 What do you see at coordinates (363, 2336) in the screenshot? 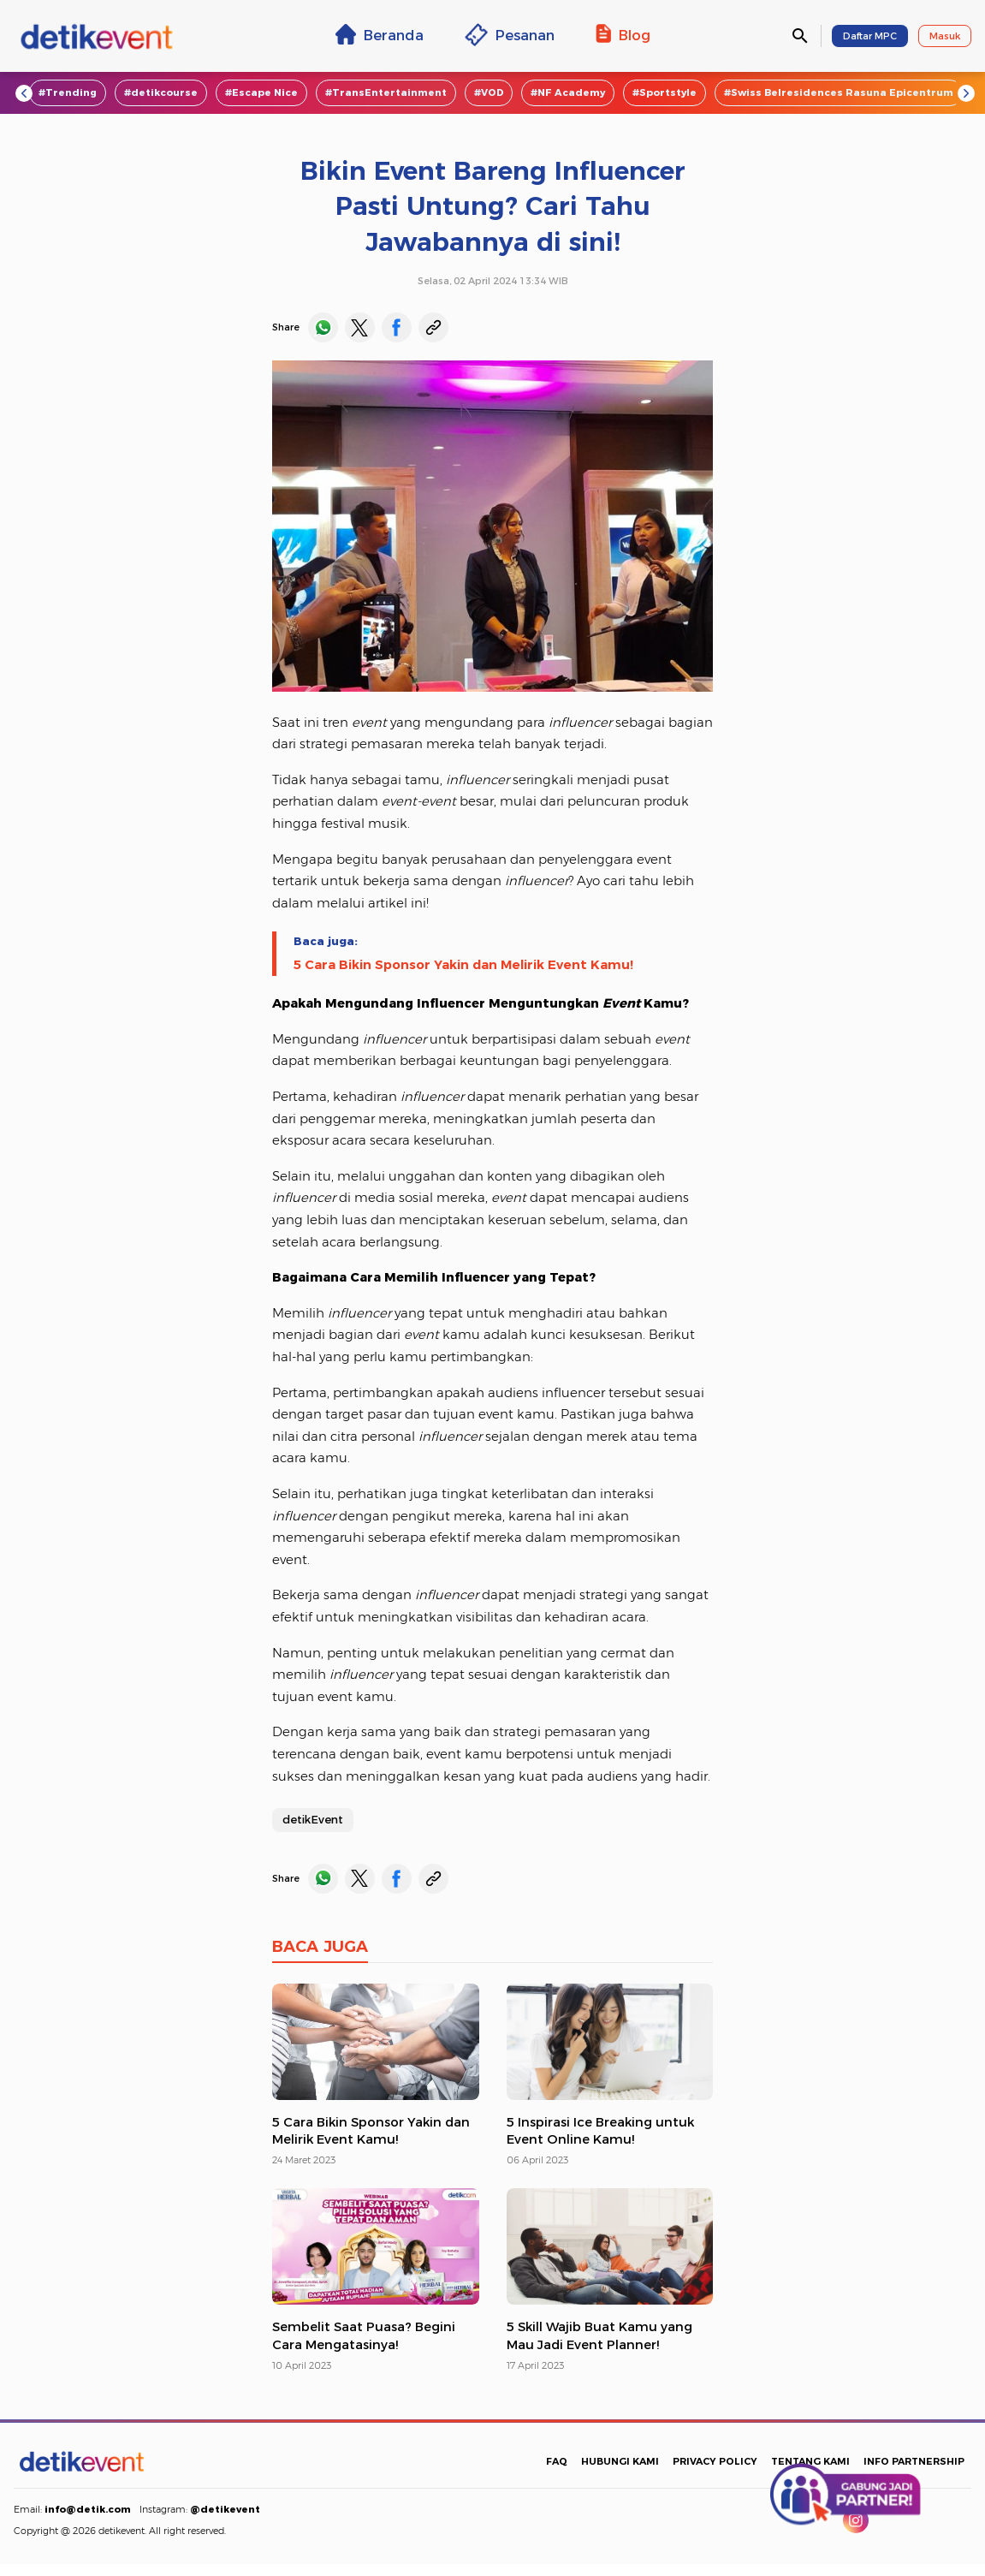
I see `Sembelit Saat Puasa? Begini Cara Mengatasinya!` at bounding box center [363, 2336].